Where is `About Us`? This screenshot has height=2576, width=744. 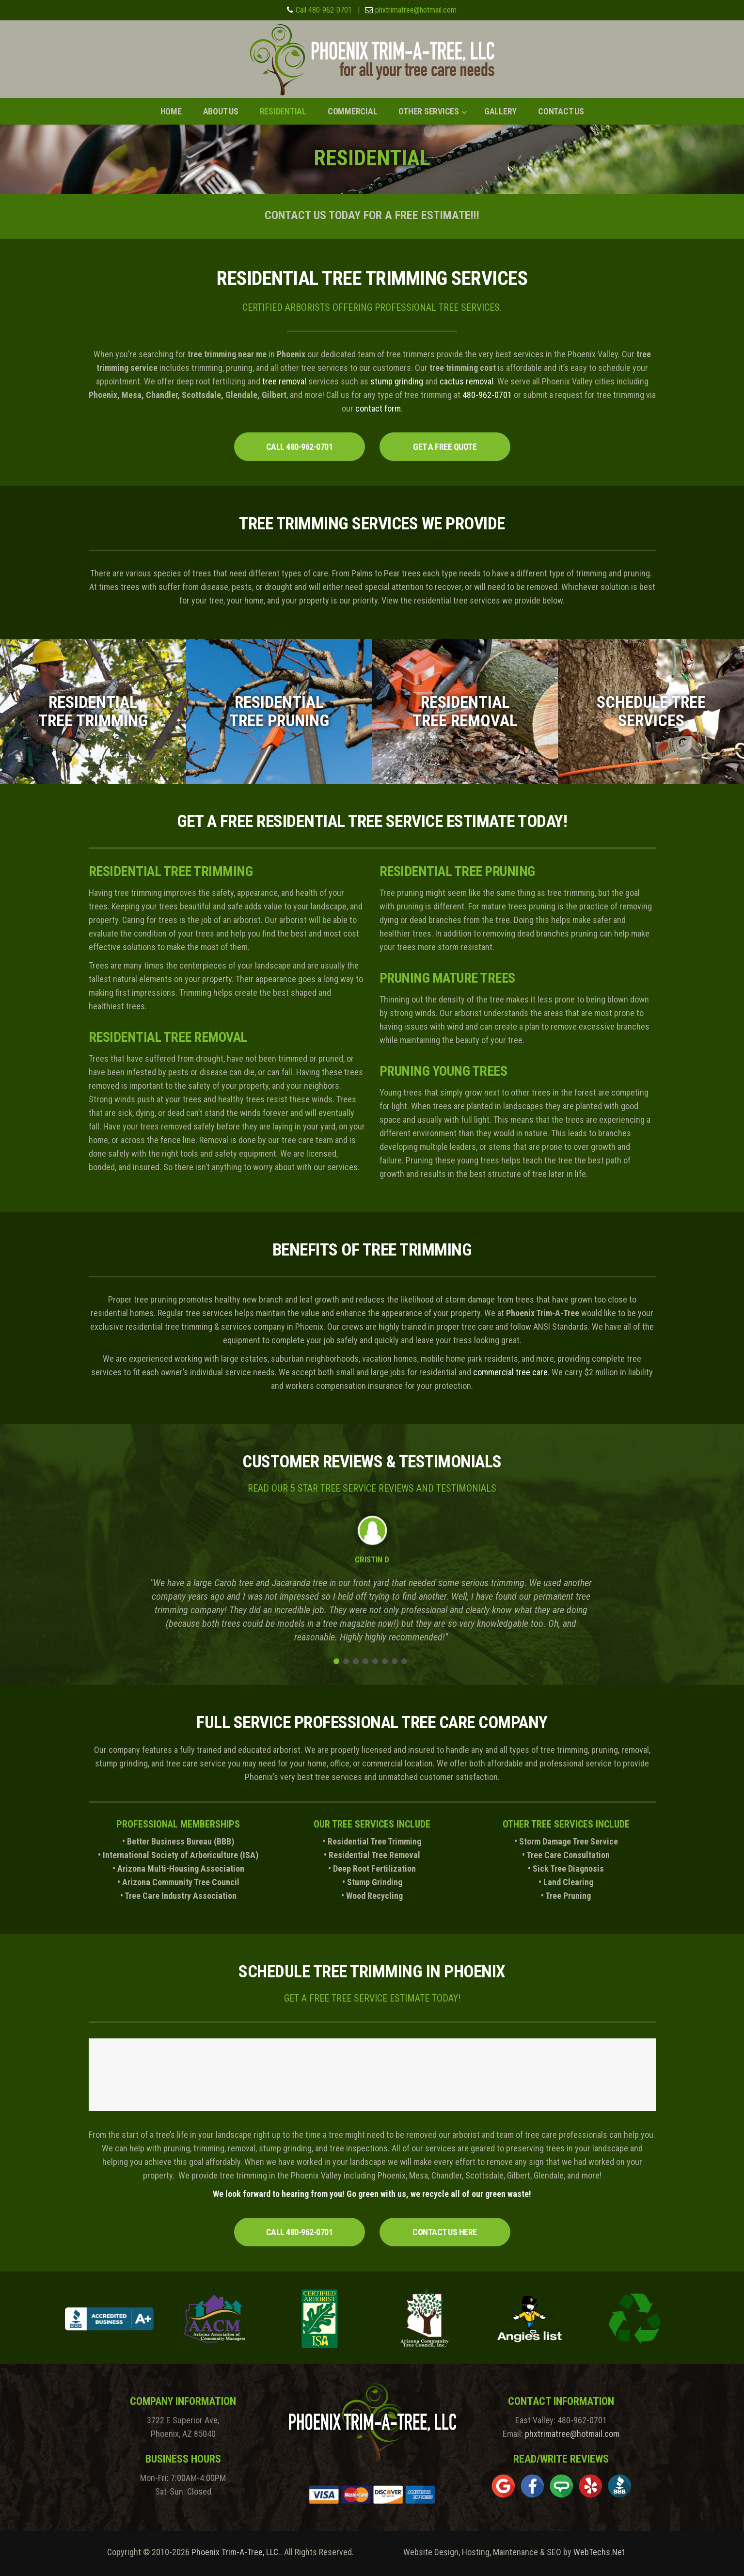 About Us is located at coordinates (220, 111).